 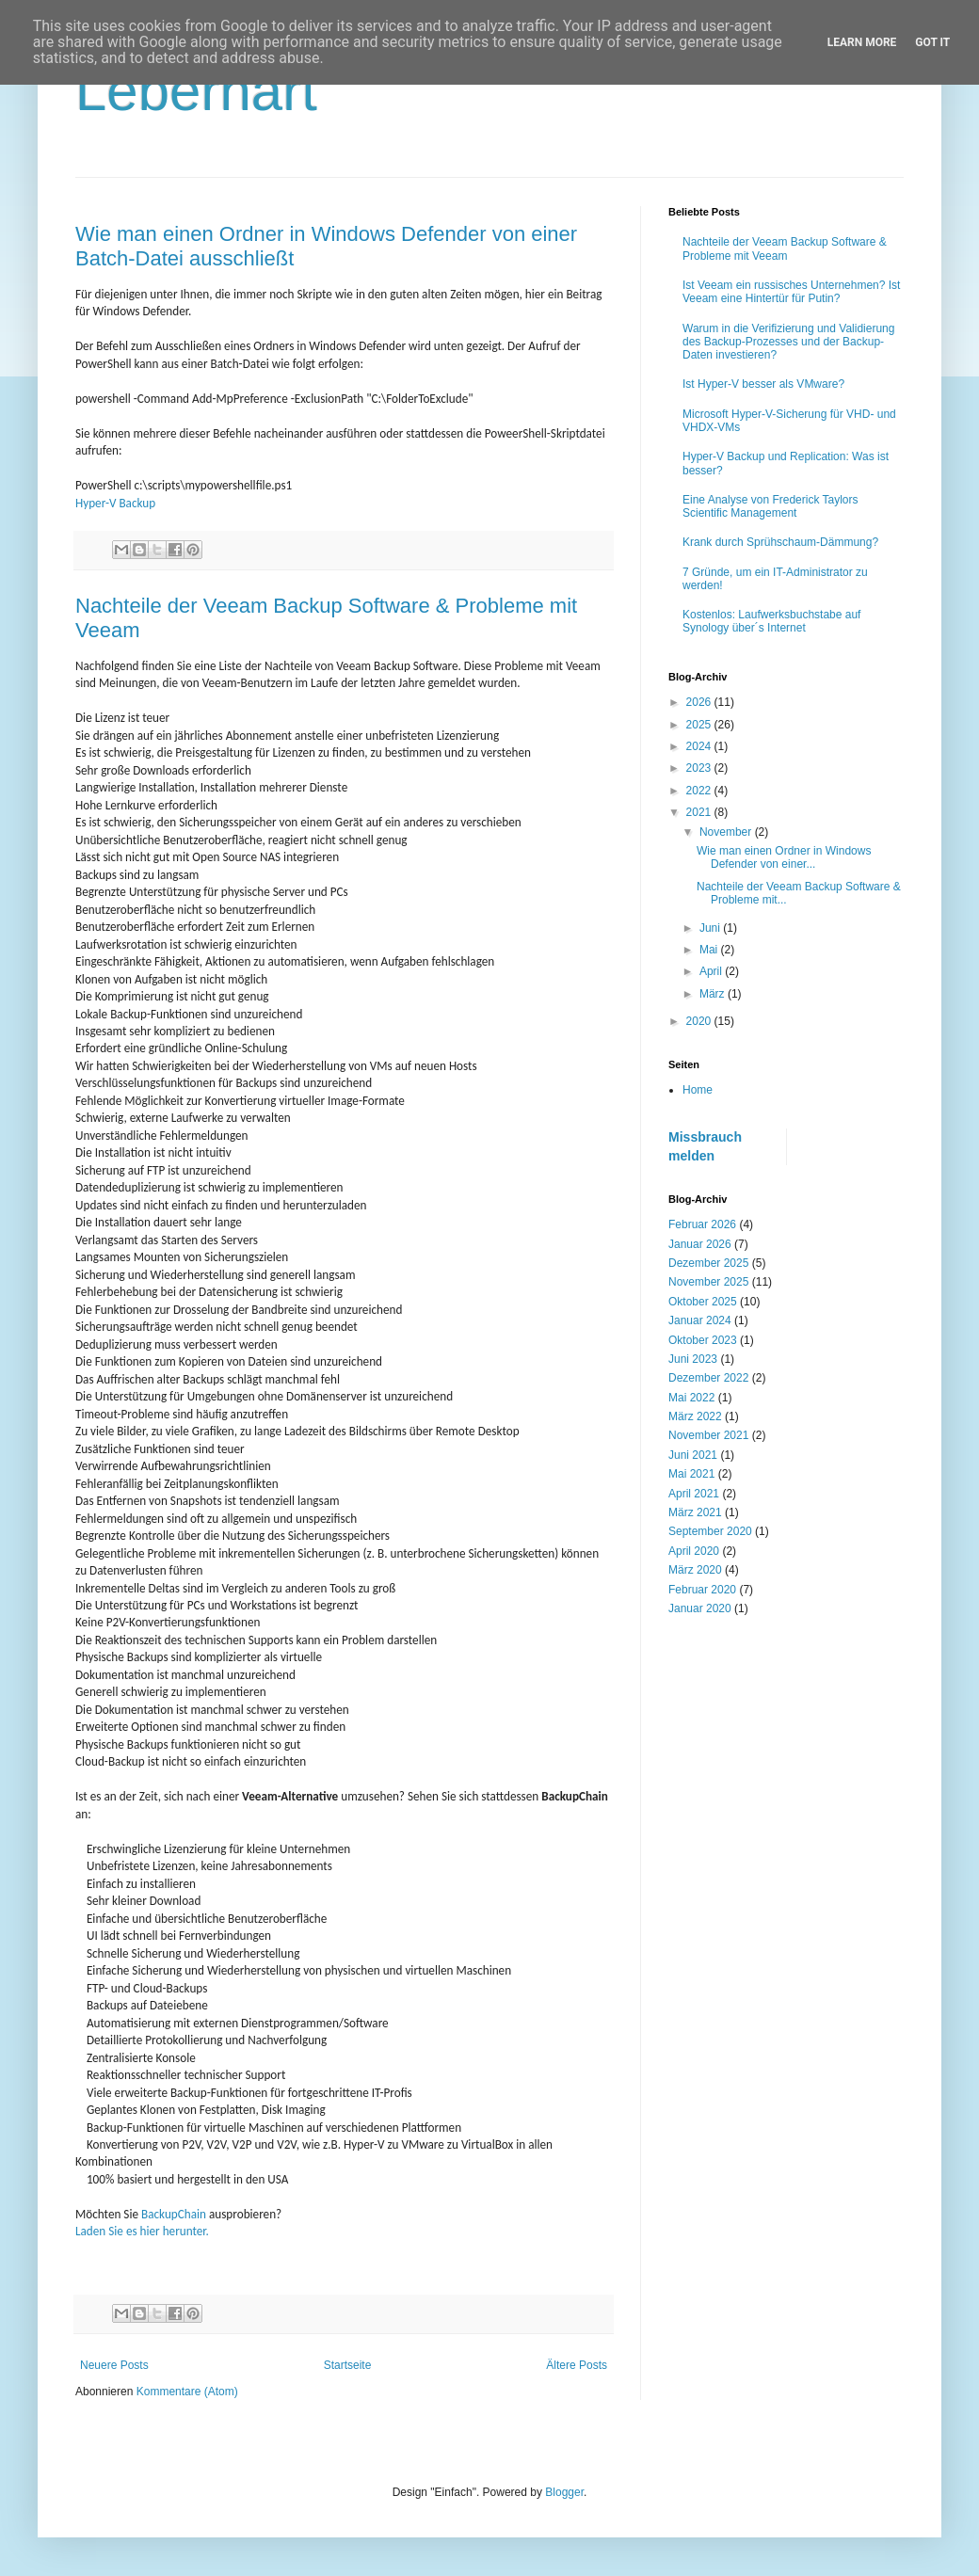 I want to click on 2024, so click(x=700, y=746).